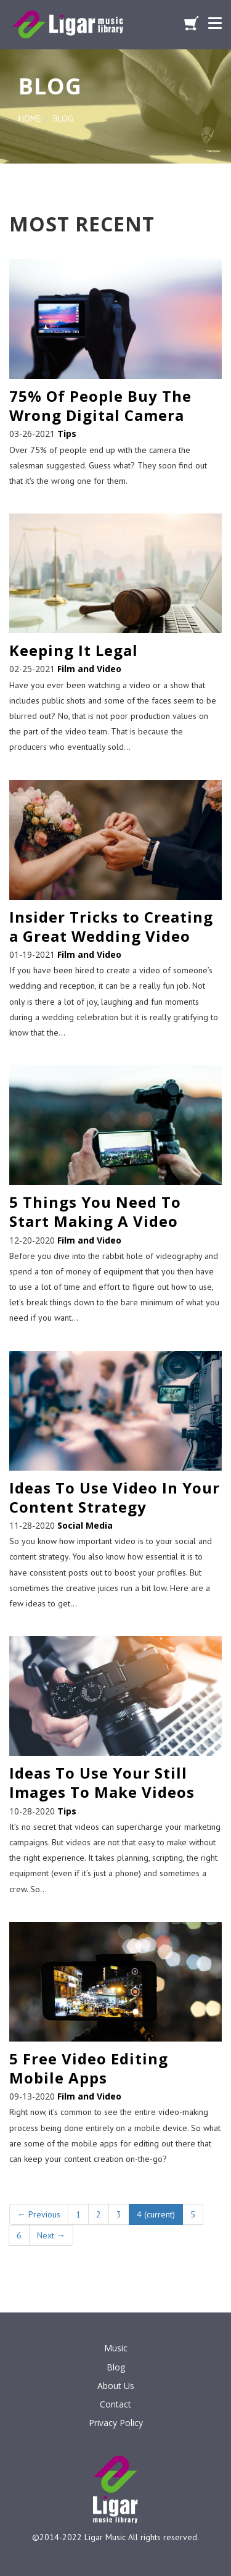  I want to click on 5 Free Video Editing Mobile Apps, so click(88, 2068).